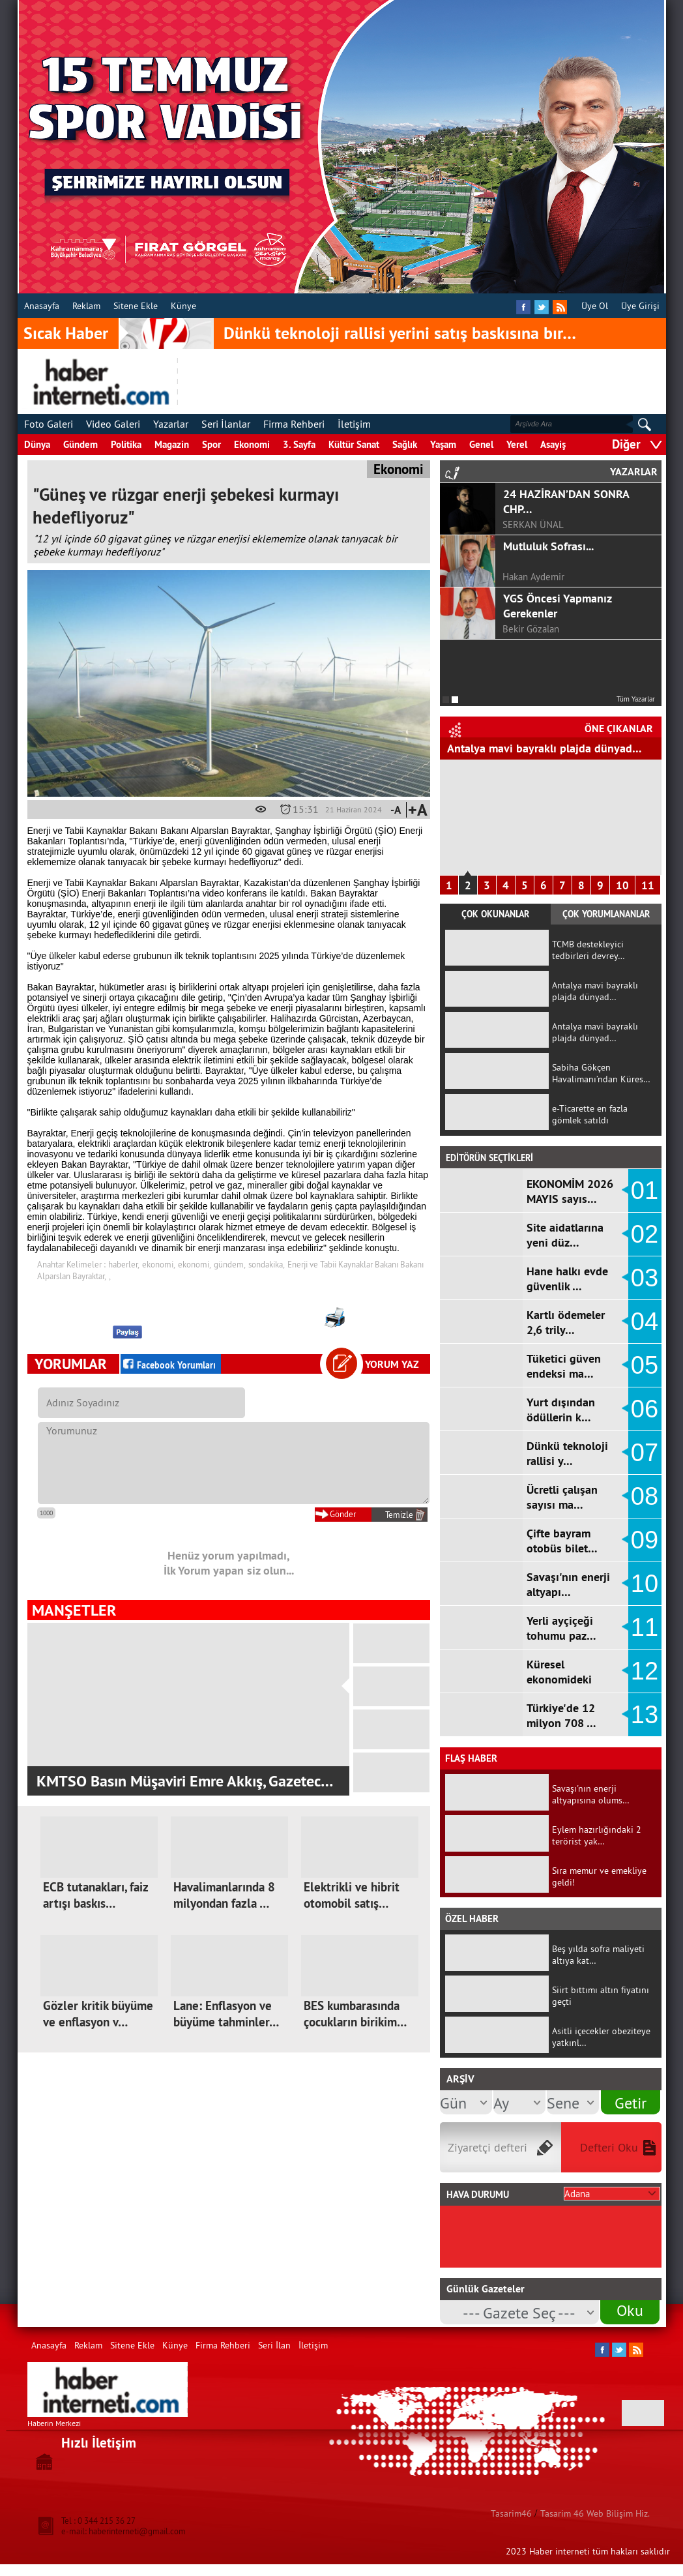 The width and height of the screenshot is (683, 2576). I want to click on Yaşam, so click(443, 444).